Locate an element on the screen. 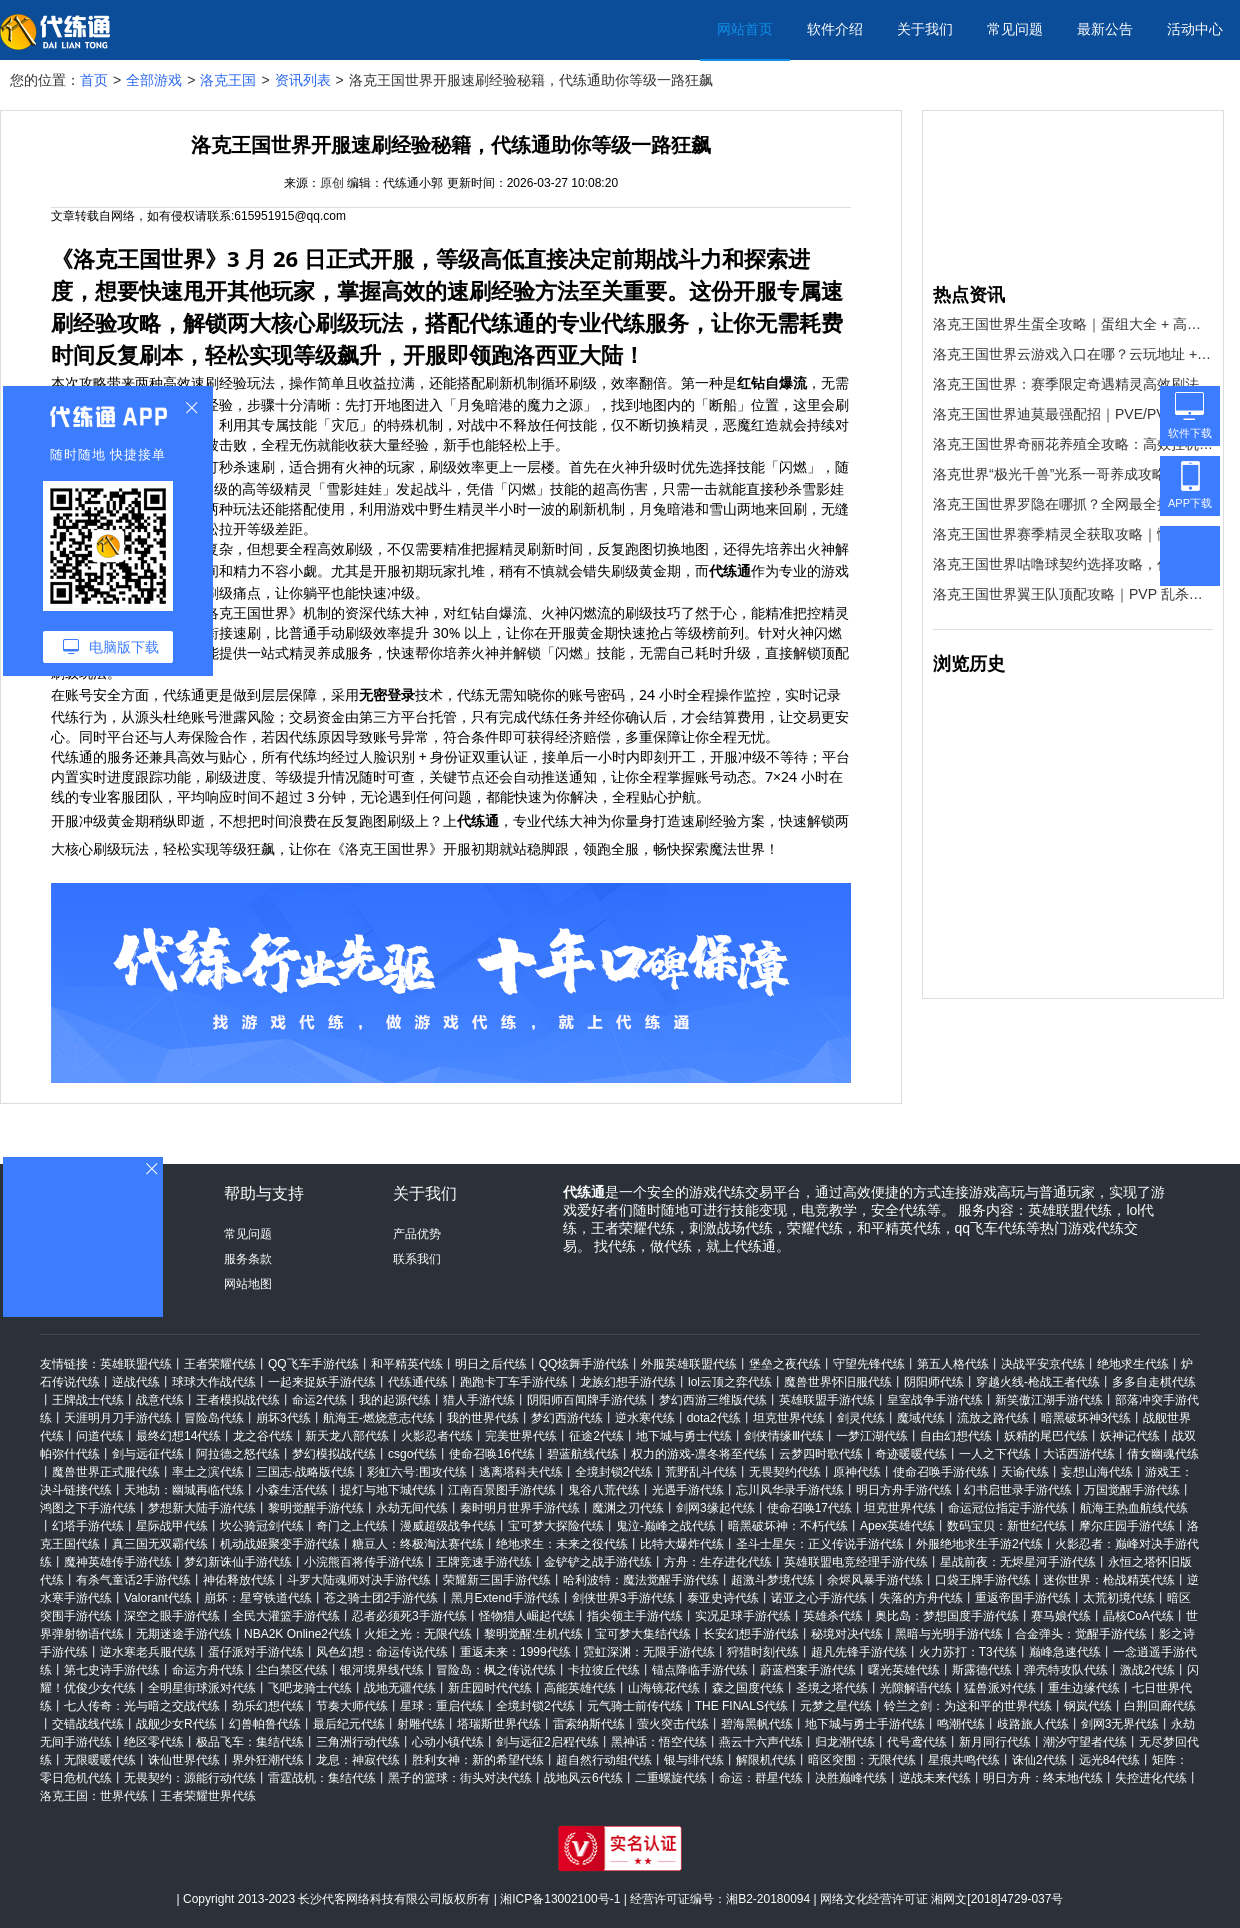 This screenshot has width=1240, height=1928. 剑侠情缘Ⅲ代练 is located at coordinates (784, 1436).